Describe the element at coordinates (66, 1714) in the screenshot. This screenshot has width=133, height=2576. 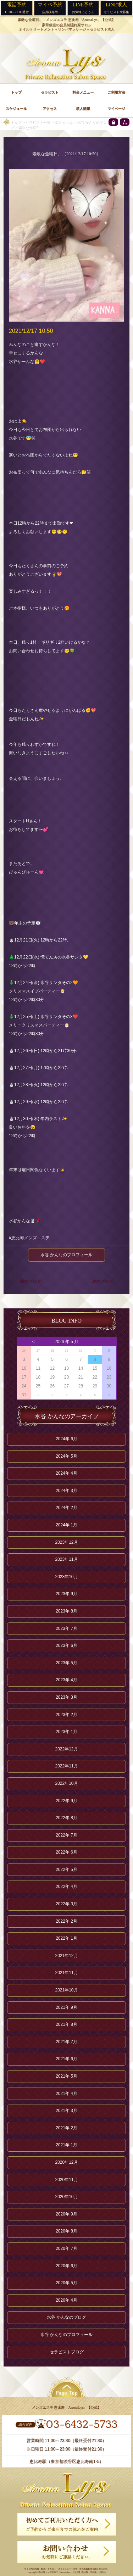
I see `2023年 2月` at that location.